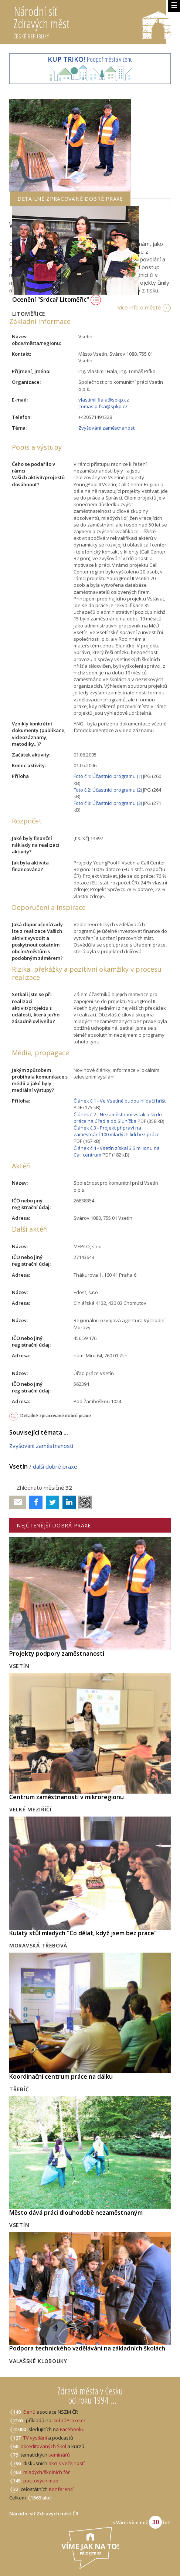 The image size is (180, 2576). I want to click on Město dává práci dlouhodobě nezaměstnaným, so click(76, 2212).